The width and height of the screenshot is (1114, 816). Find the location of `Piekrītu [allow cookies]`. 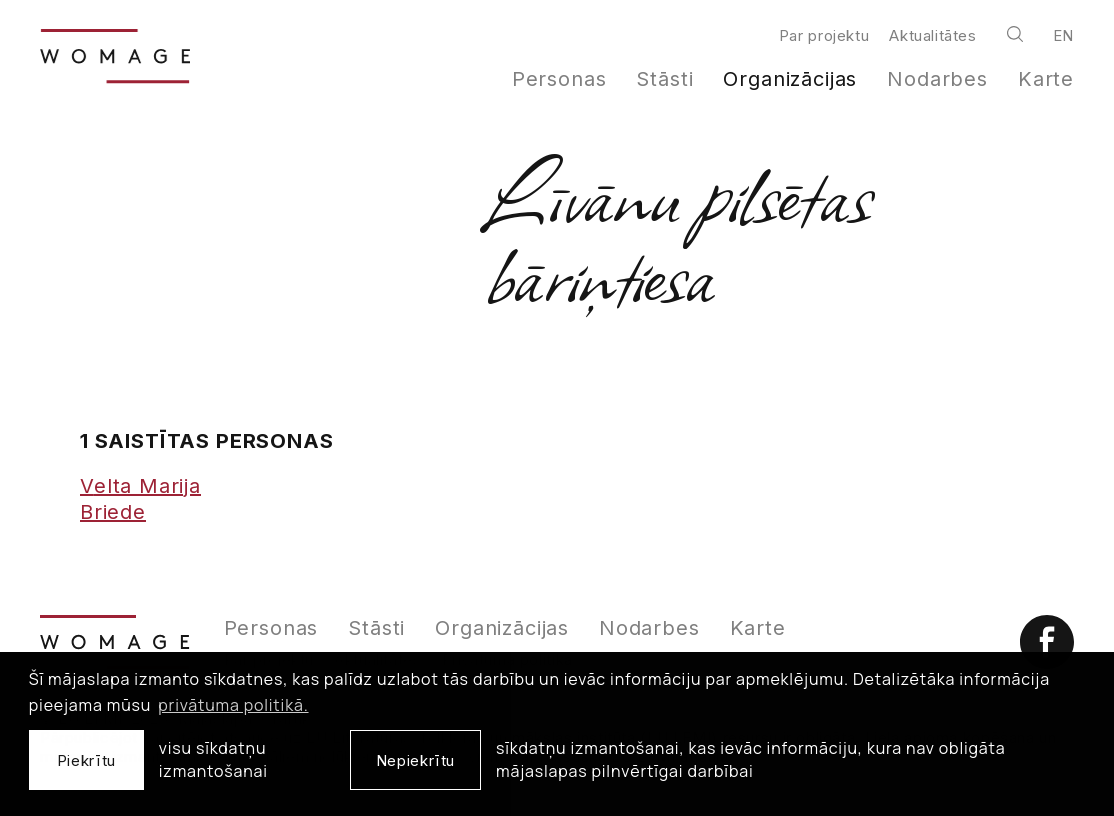

Piekrītu [allow cookies] is located at coordinates (86, 760).